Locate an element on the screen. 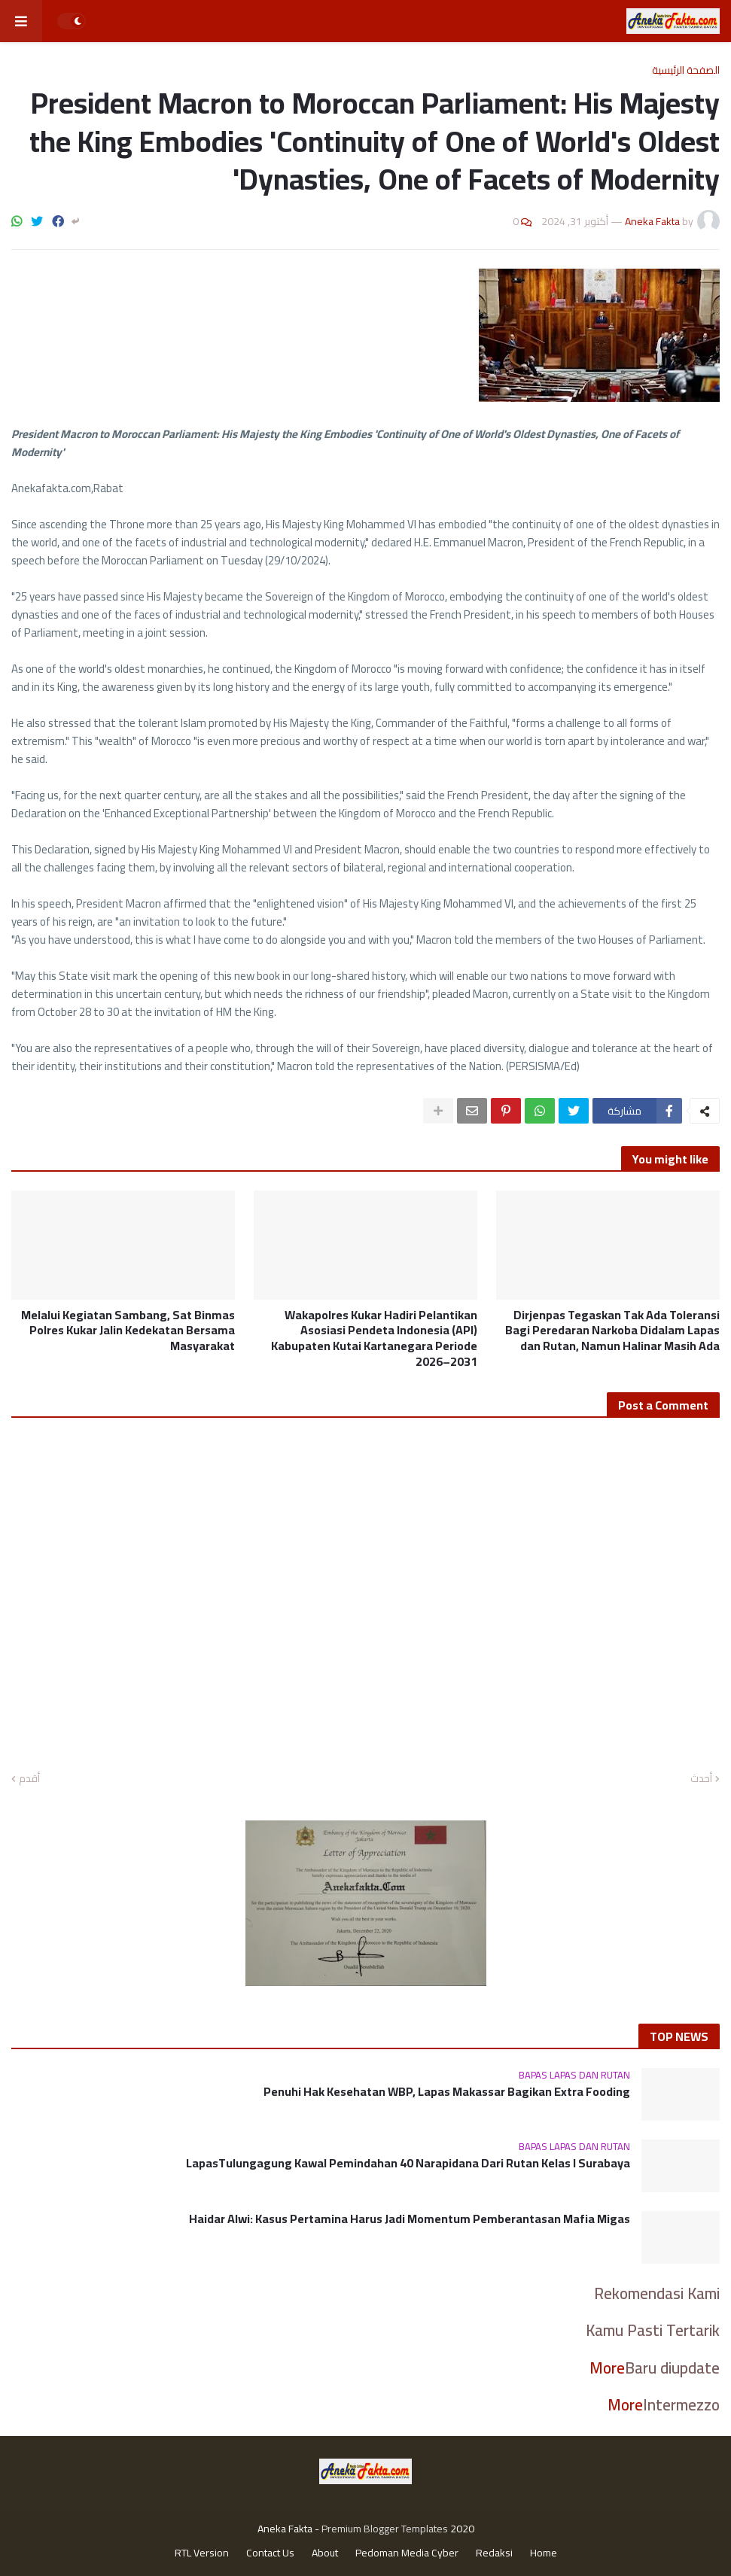  Melalui Kegiatan Sambang, Sat Binmas Polres Kukar Jalin Kedekatan Bersama Masyarakat is located at coordinates (128, 1330).